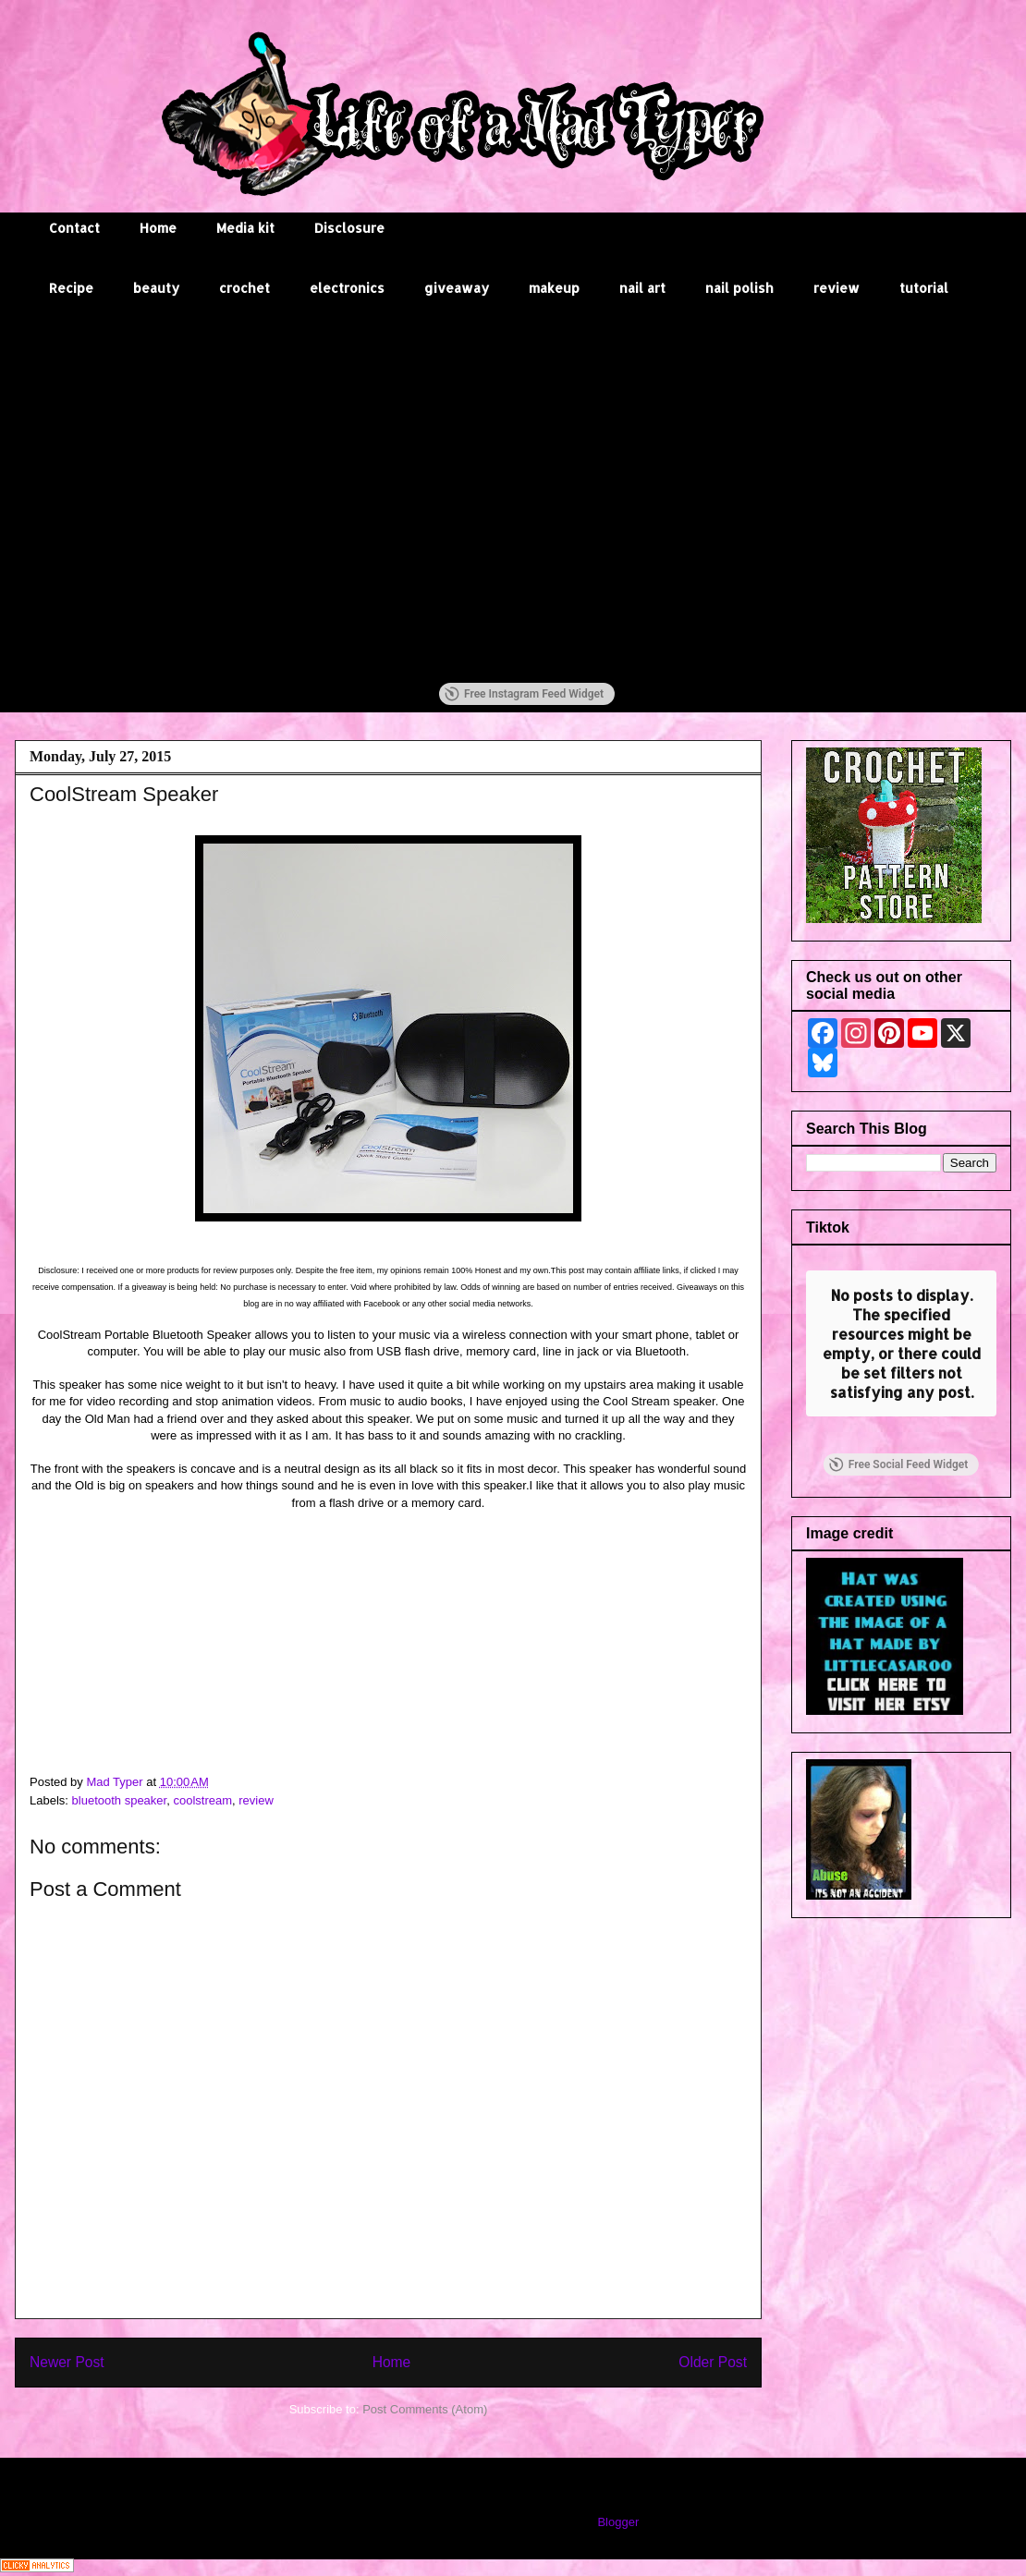  Describe the element at coordinates (347, 288) in the screenshot. I see `electronics` at that location.